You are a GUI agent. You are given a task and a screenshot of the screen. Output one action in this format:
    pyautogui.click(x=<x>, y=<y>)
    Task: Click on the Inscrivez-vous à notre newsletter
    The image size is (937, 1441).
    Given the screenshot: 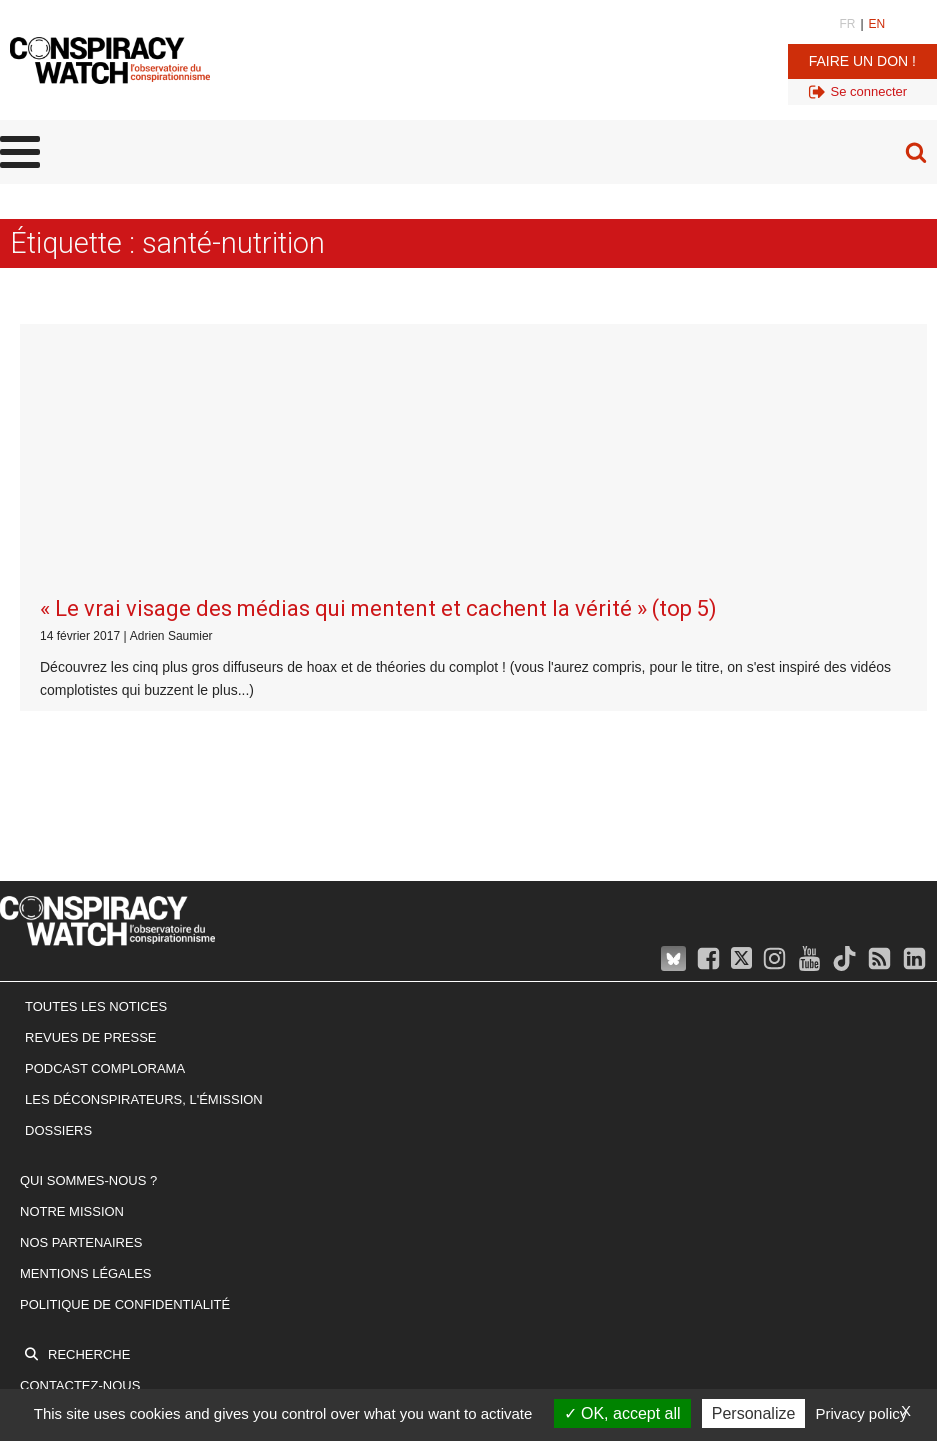 What is the action you would take?
    pyautogui.click(x=152, y=1144)
    